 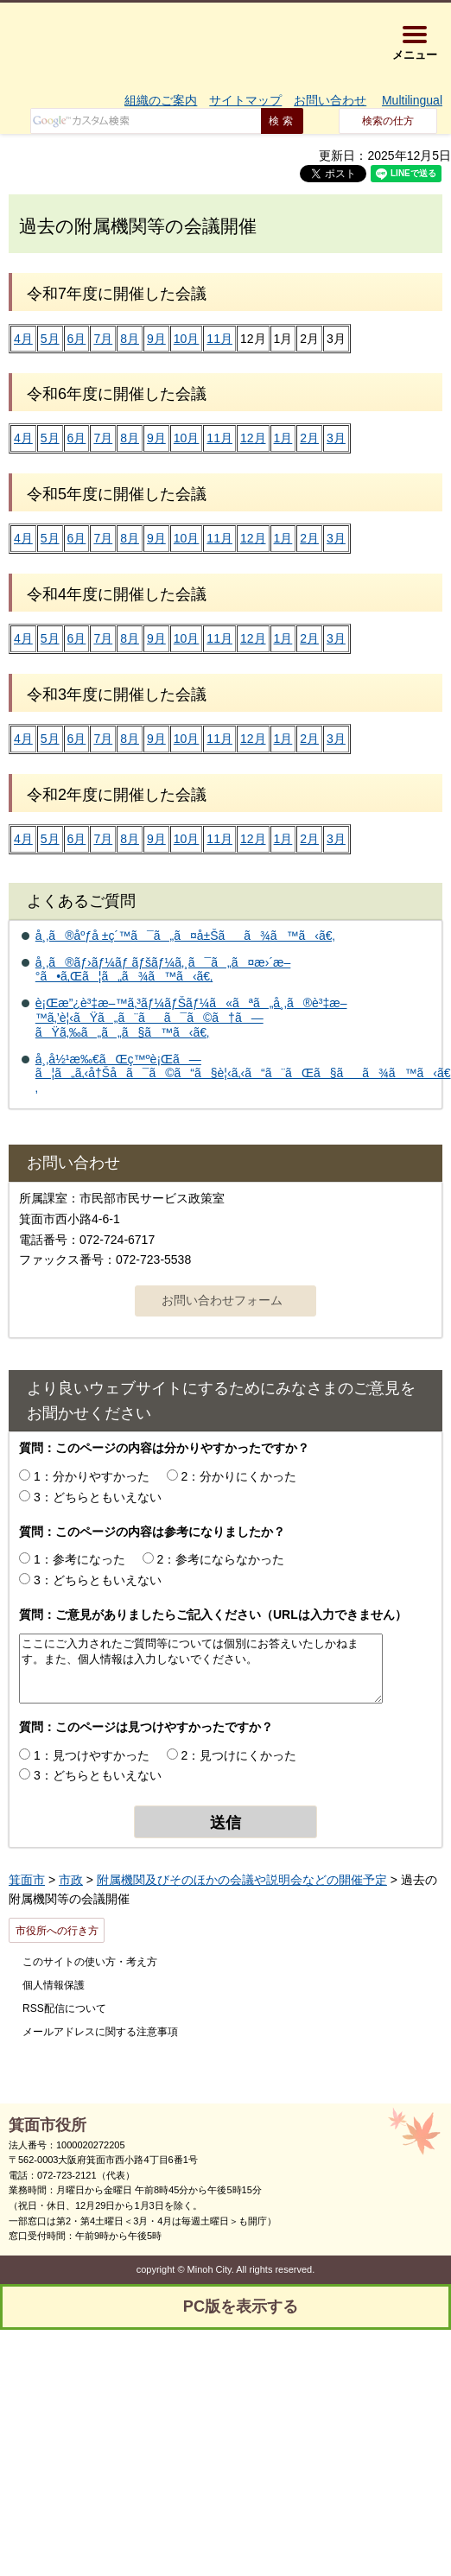 What do you see at coordinates (243, 1073) in the screenshot?
I see `å¸‚å½¹æ‰€ãŒç™ºè¡Œã—ã¦ã„ã‚‹å†Šå­ã¯ã©ã“ã§è¦‹ã‚‹ã“ã¨ãŒã§ãã¾ã™ã‹ã€‚` at bounding box center [243, 1073].